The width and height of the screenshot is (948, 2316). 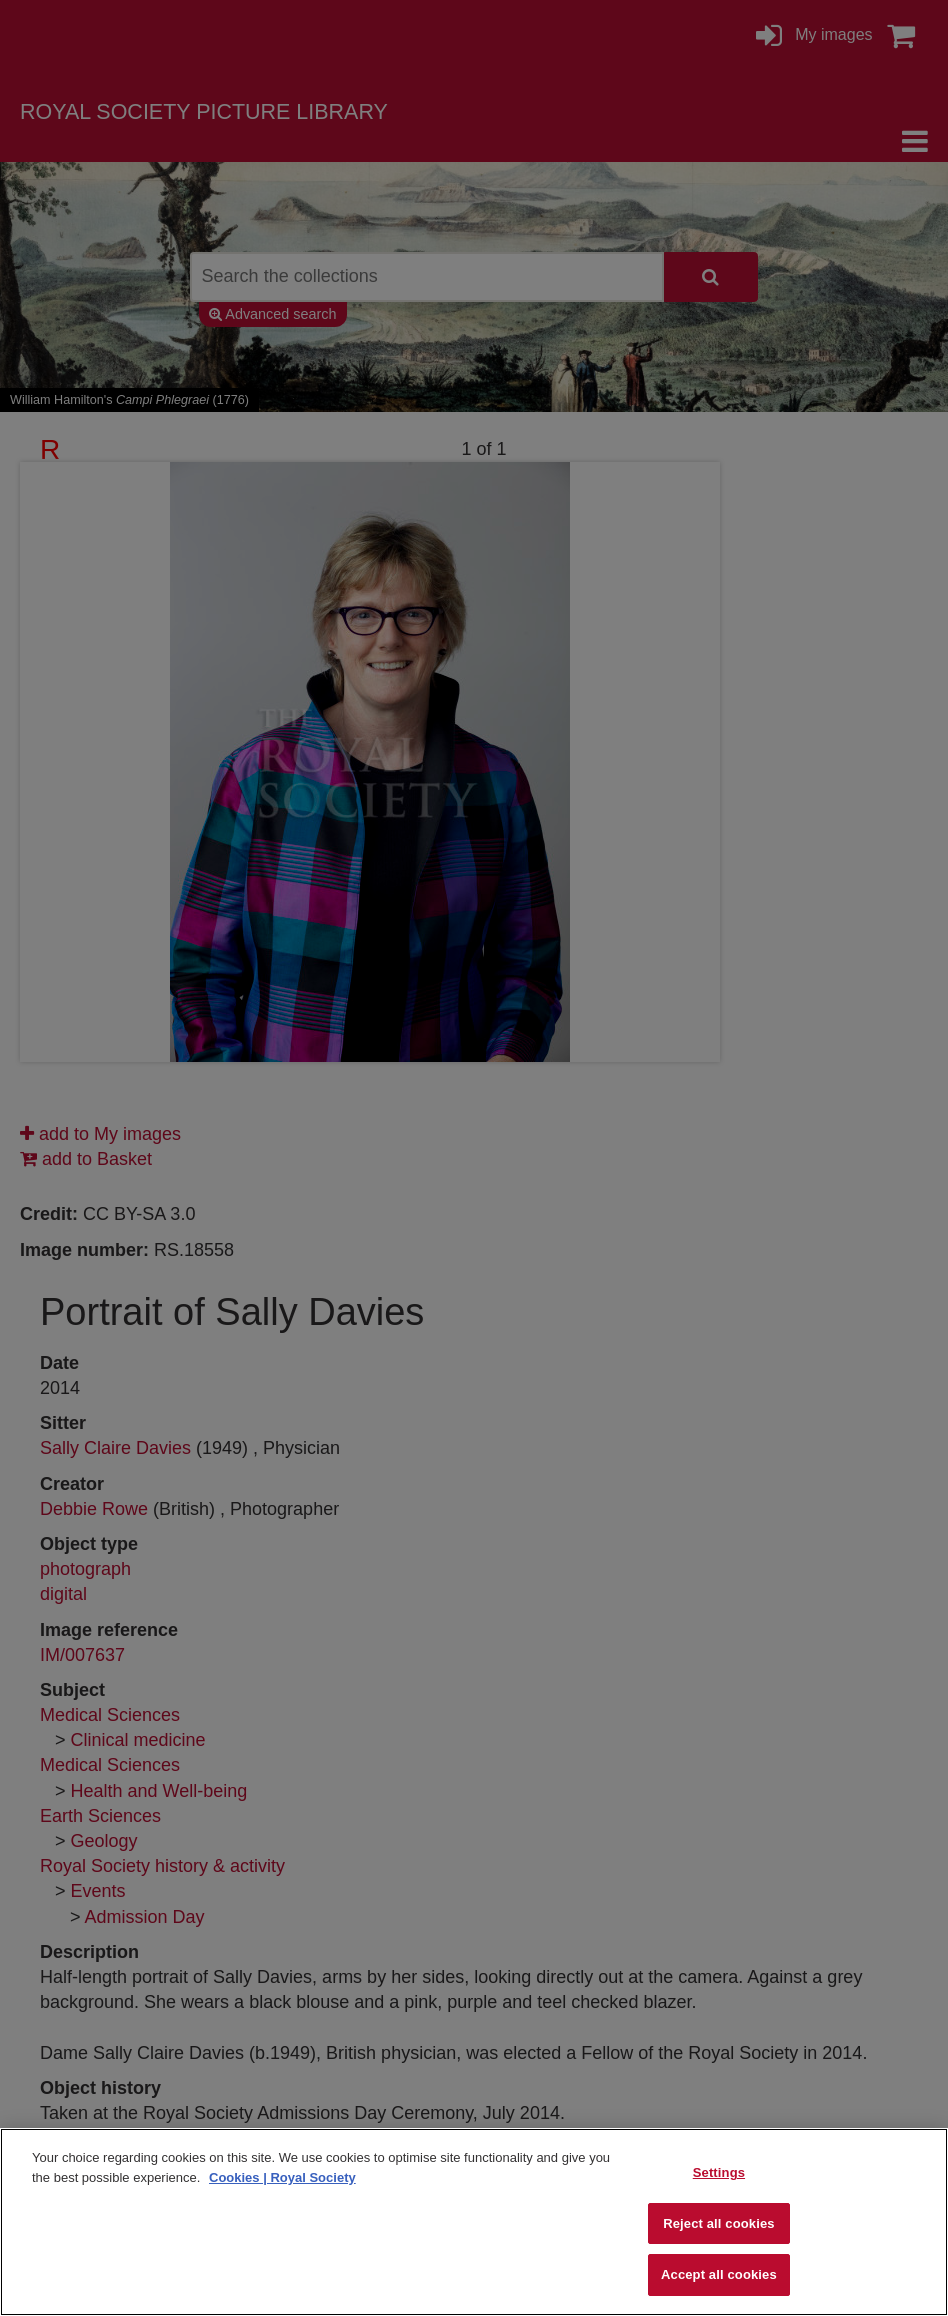 I want to click on Accept all cookies, so click(x=719, y=2274).